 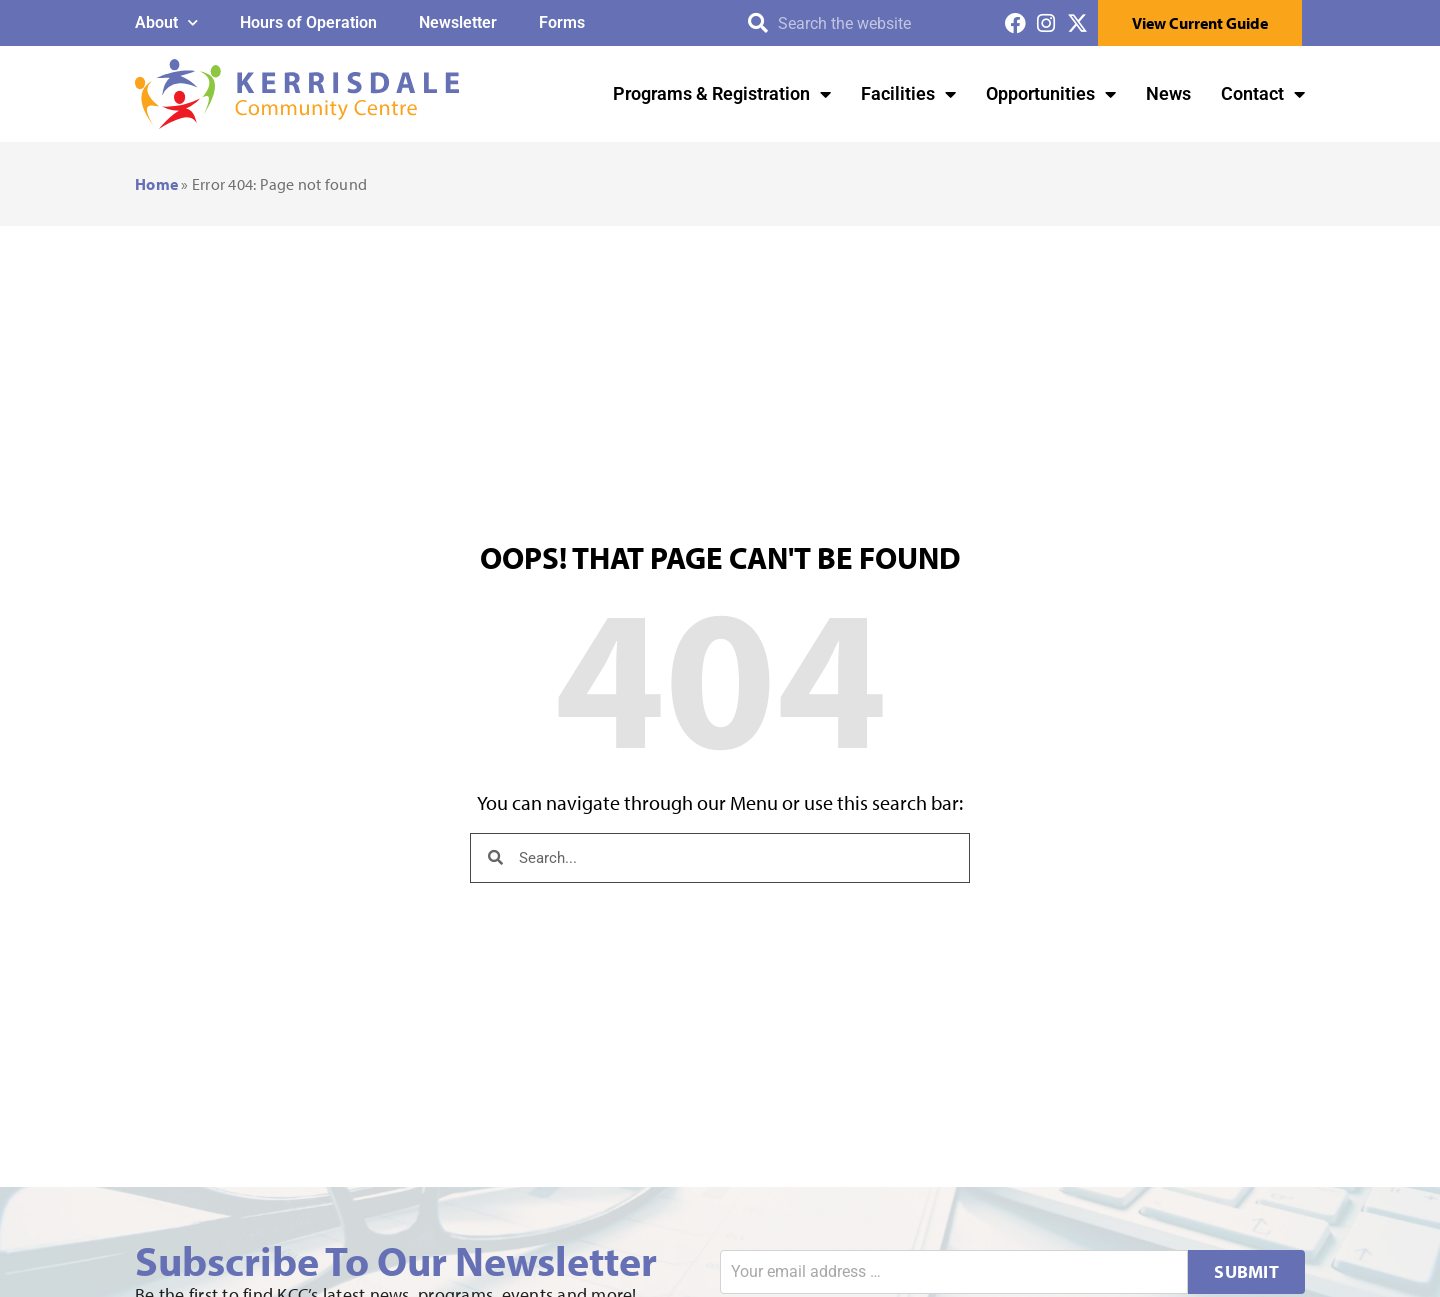 What do you see at coordinates (166, 22) in the screenshot?
I see `About` at bounding box center [166, 22].